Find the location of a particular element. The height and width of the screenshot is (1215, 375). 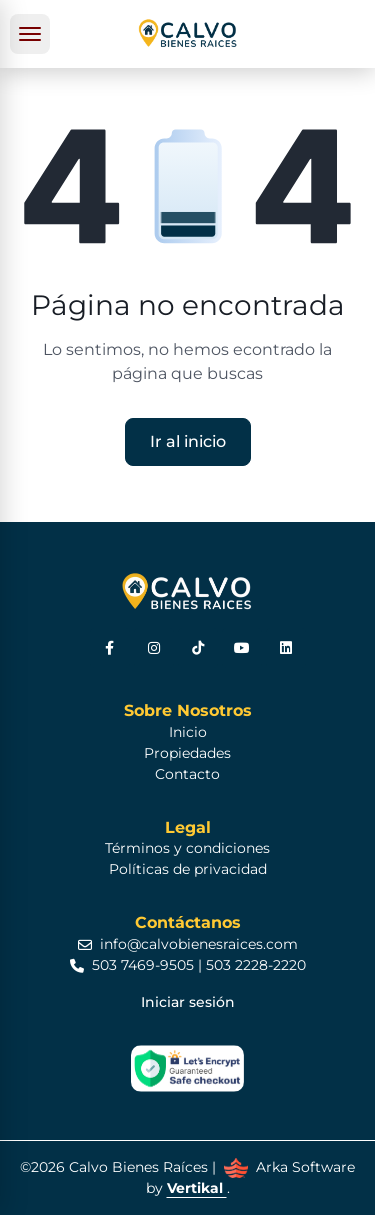

Inicio is located at coordinates (188, 732).